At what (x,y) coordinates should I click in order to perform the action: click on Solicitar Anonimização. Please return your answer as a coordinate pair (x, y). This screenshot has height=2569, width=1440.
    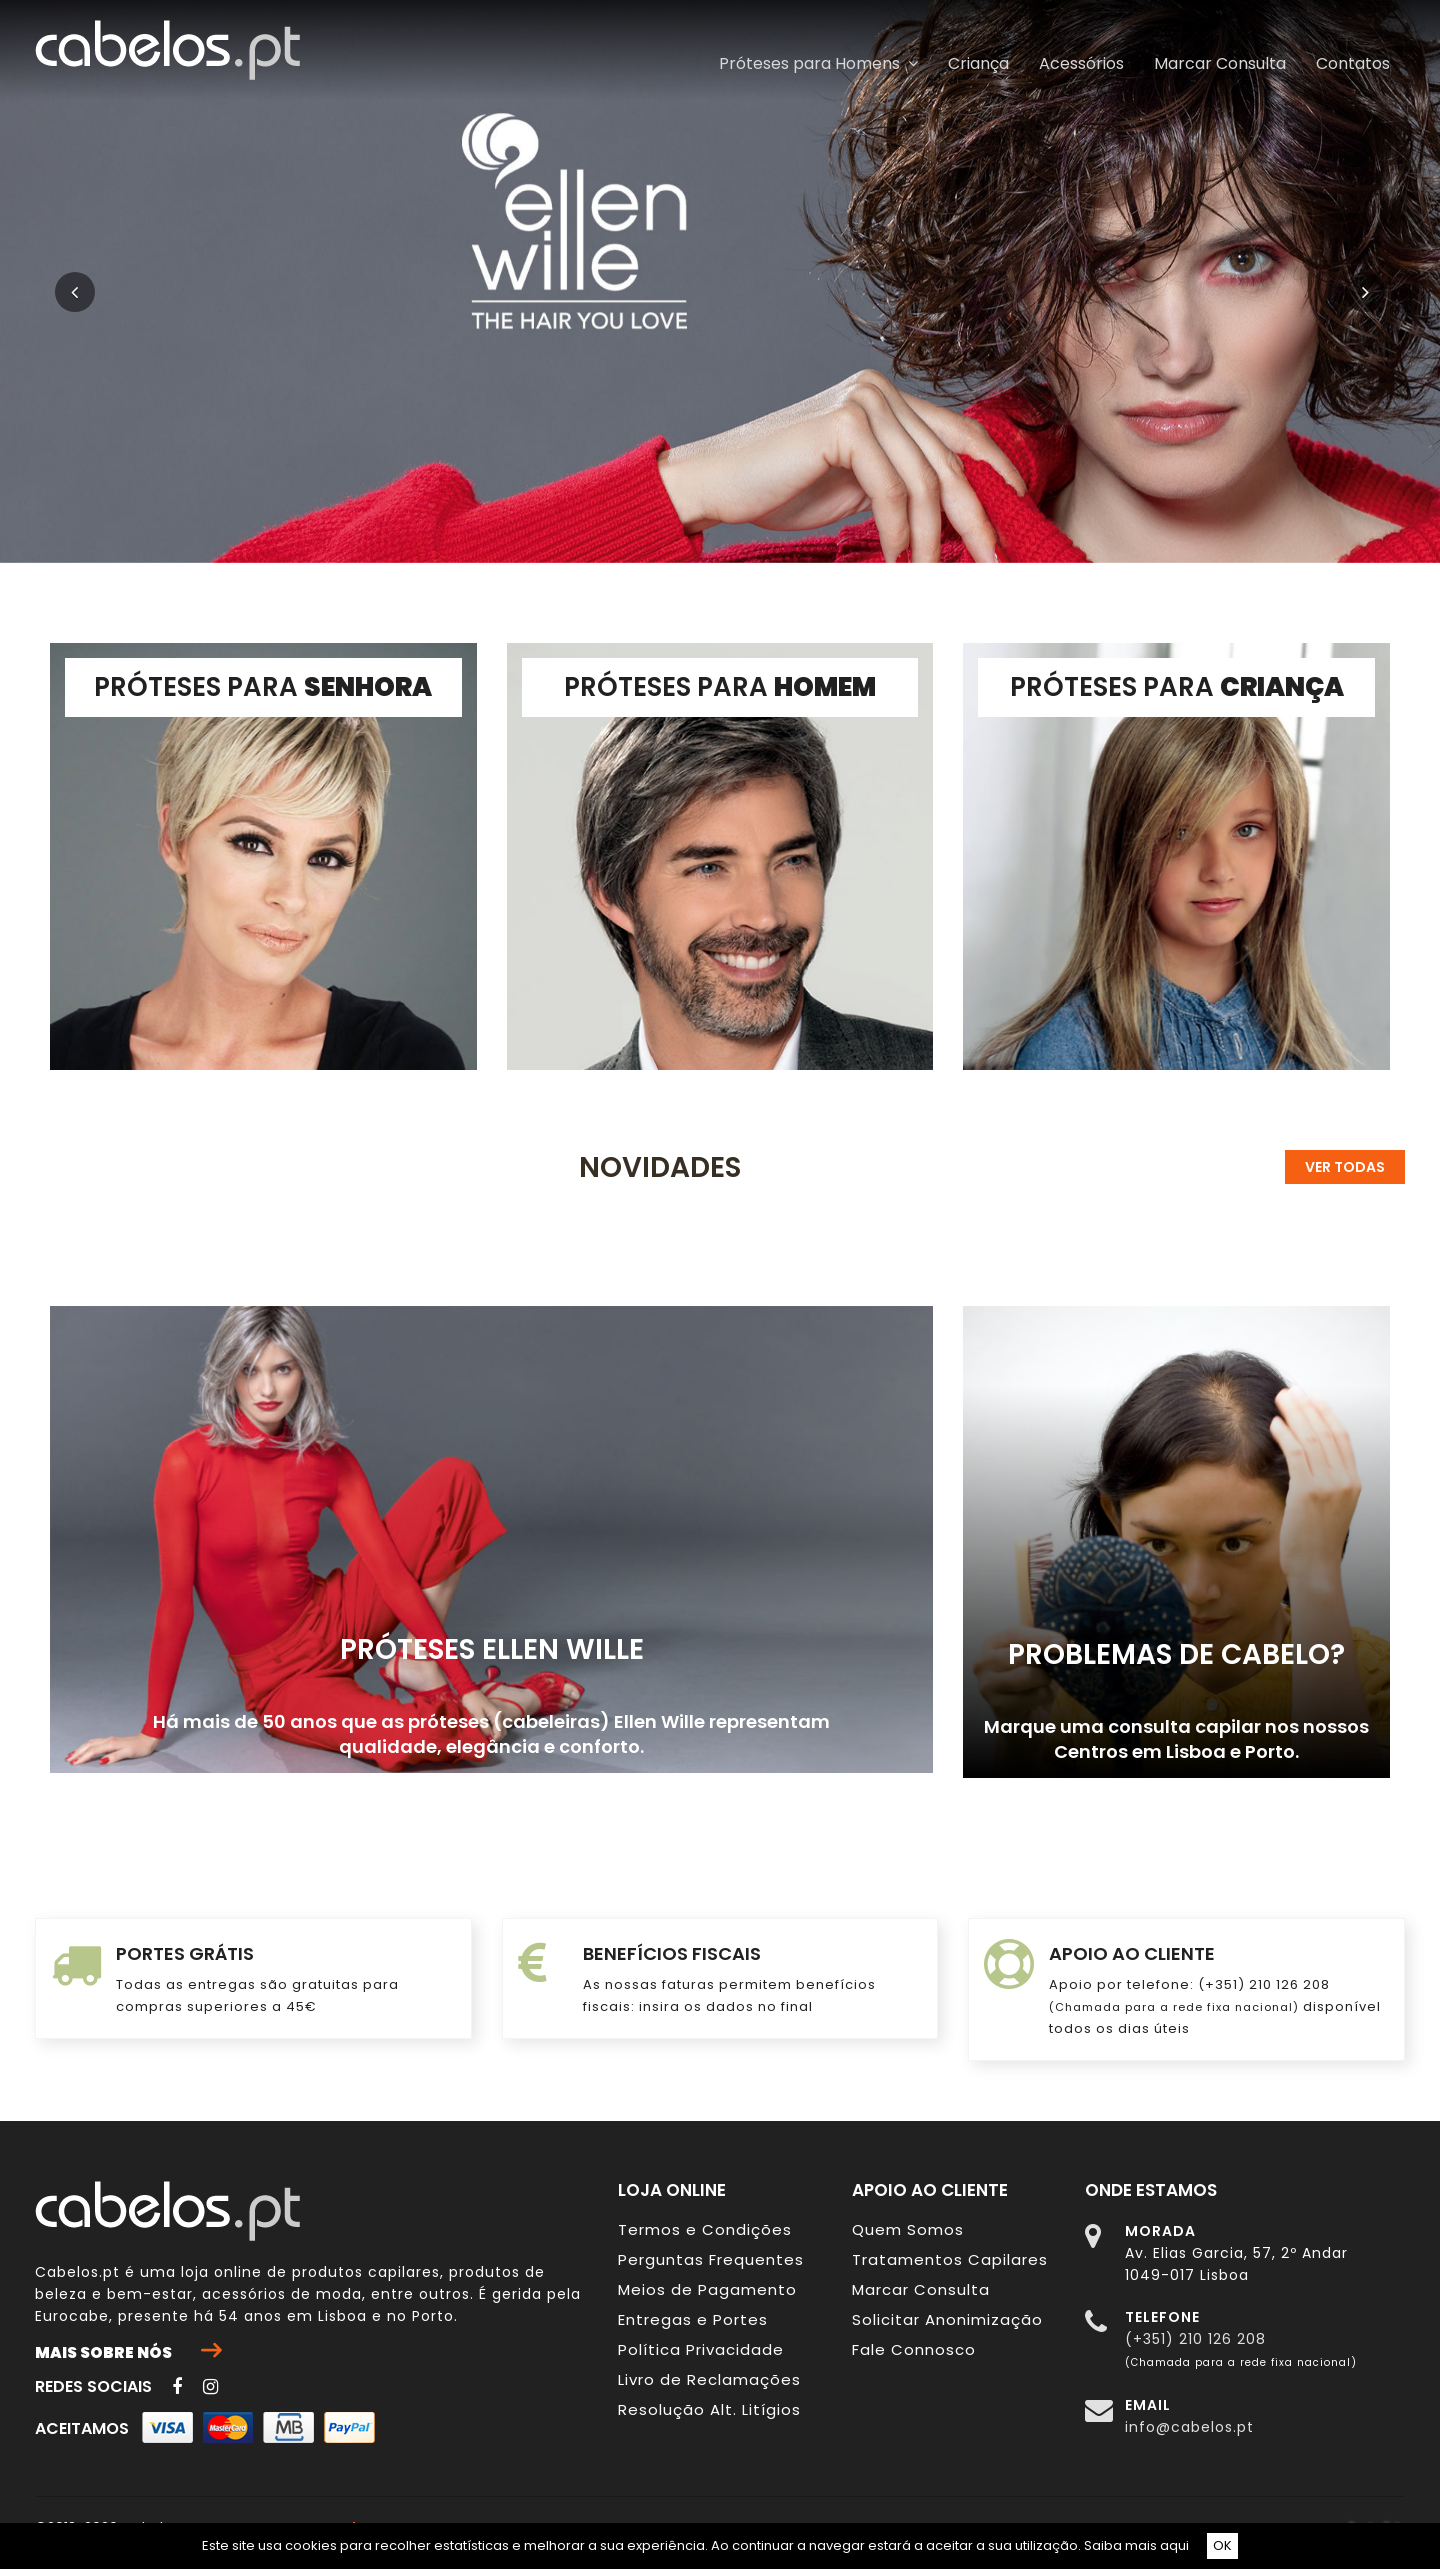
    Looking at the image, I should click on (947, 2319).